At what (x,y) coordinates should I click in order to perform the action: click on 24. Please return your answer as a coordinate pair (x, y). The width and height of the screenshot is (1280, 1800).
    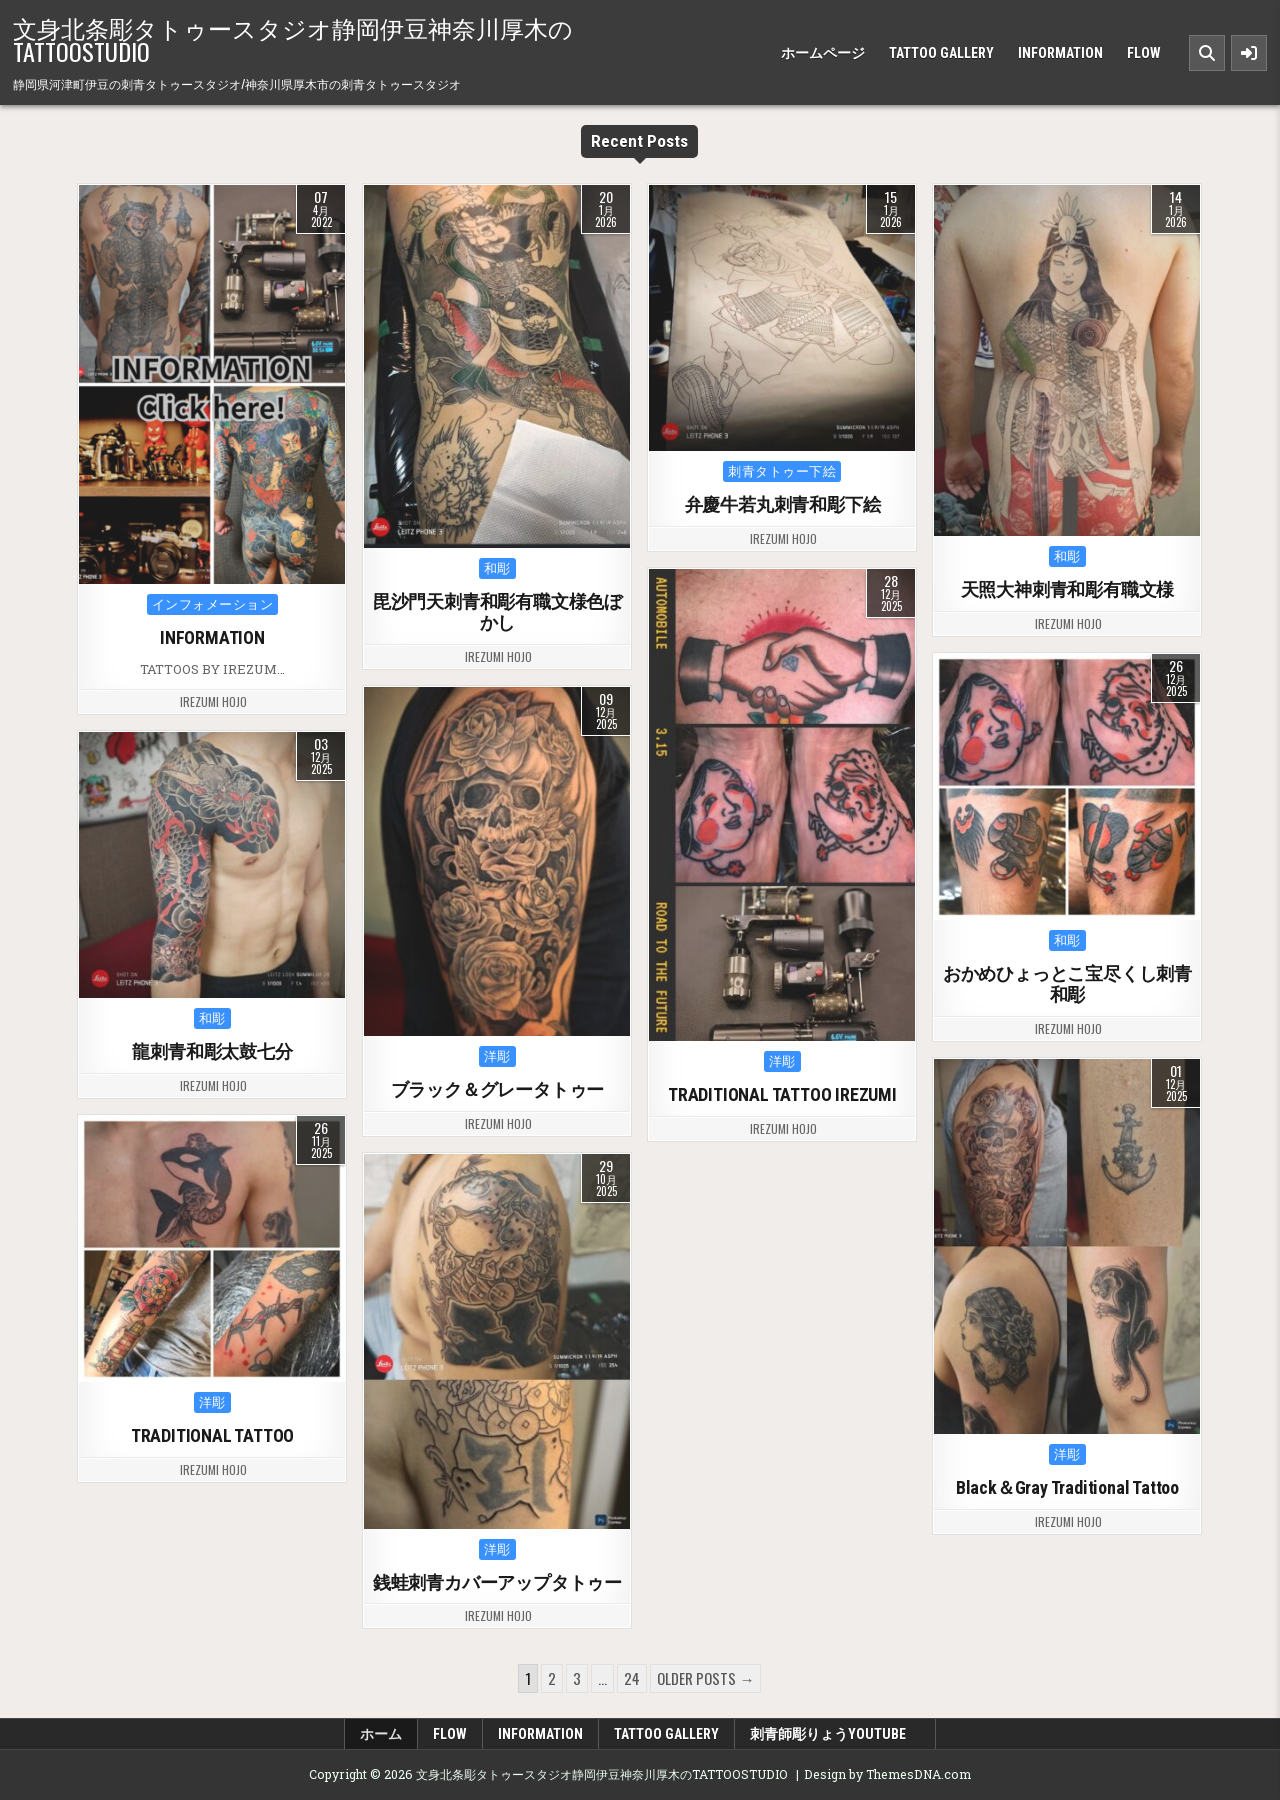
    Looking at the image, I should click on (632, 1678).